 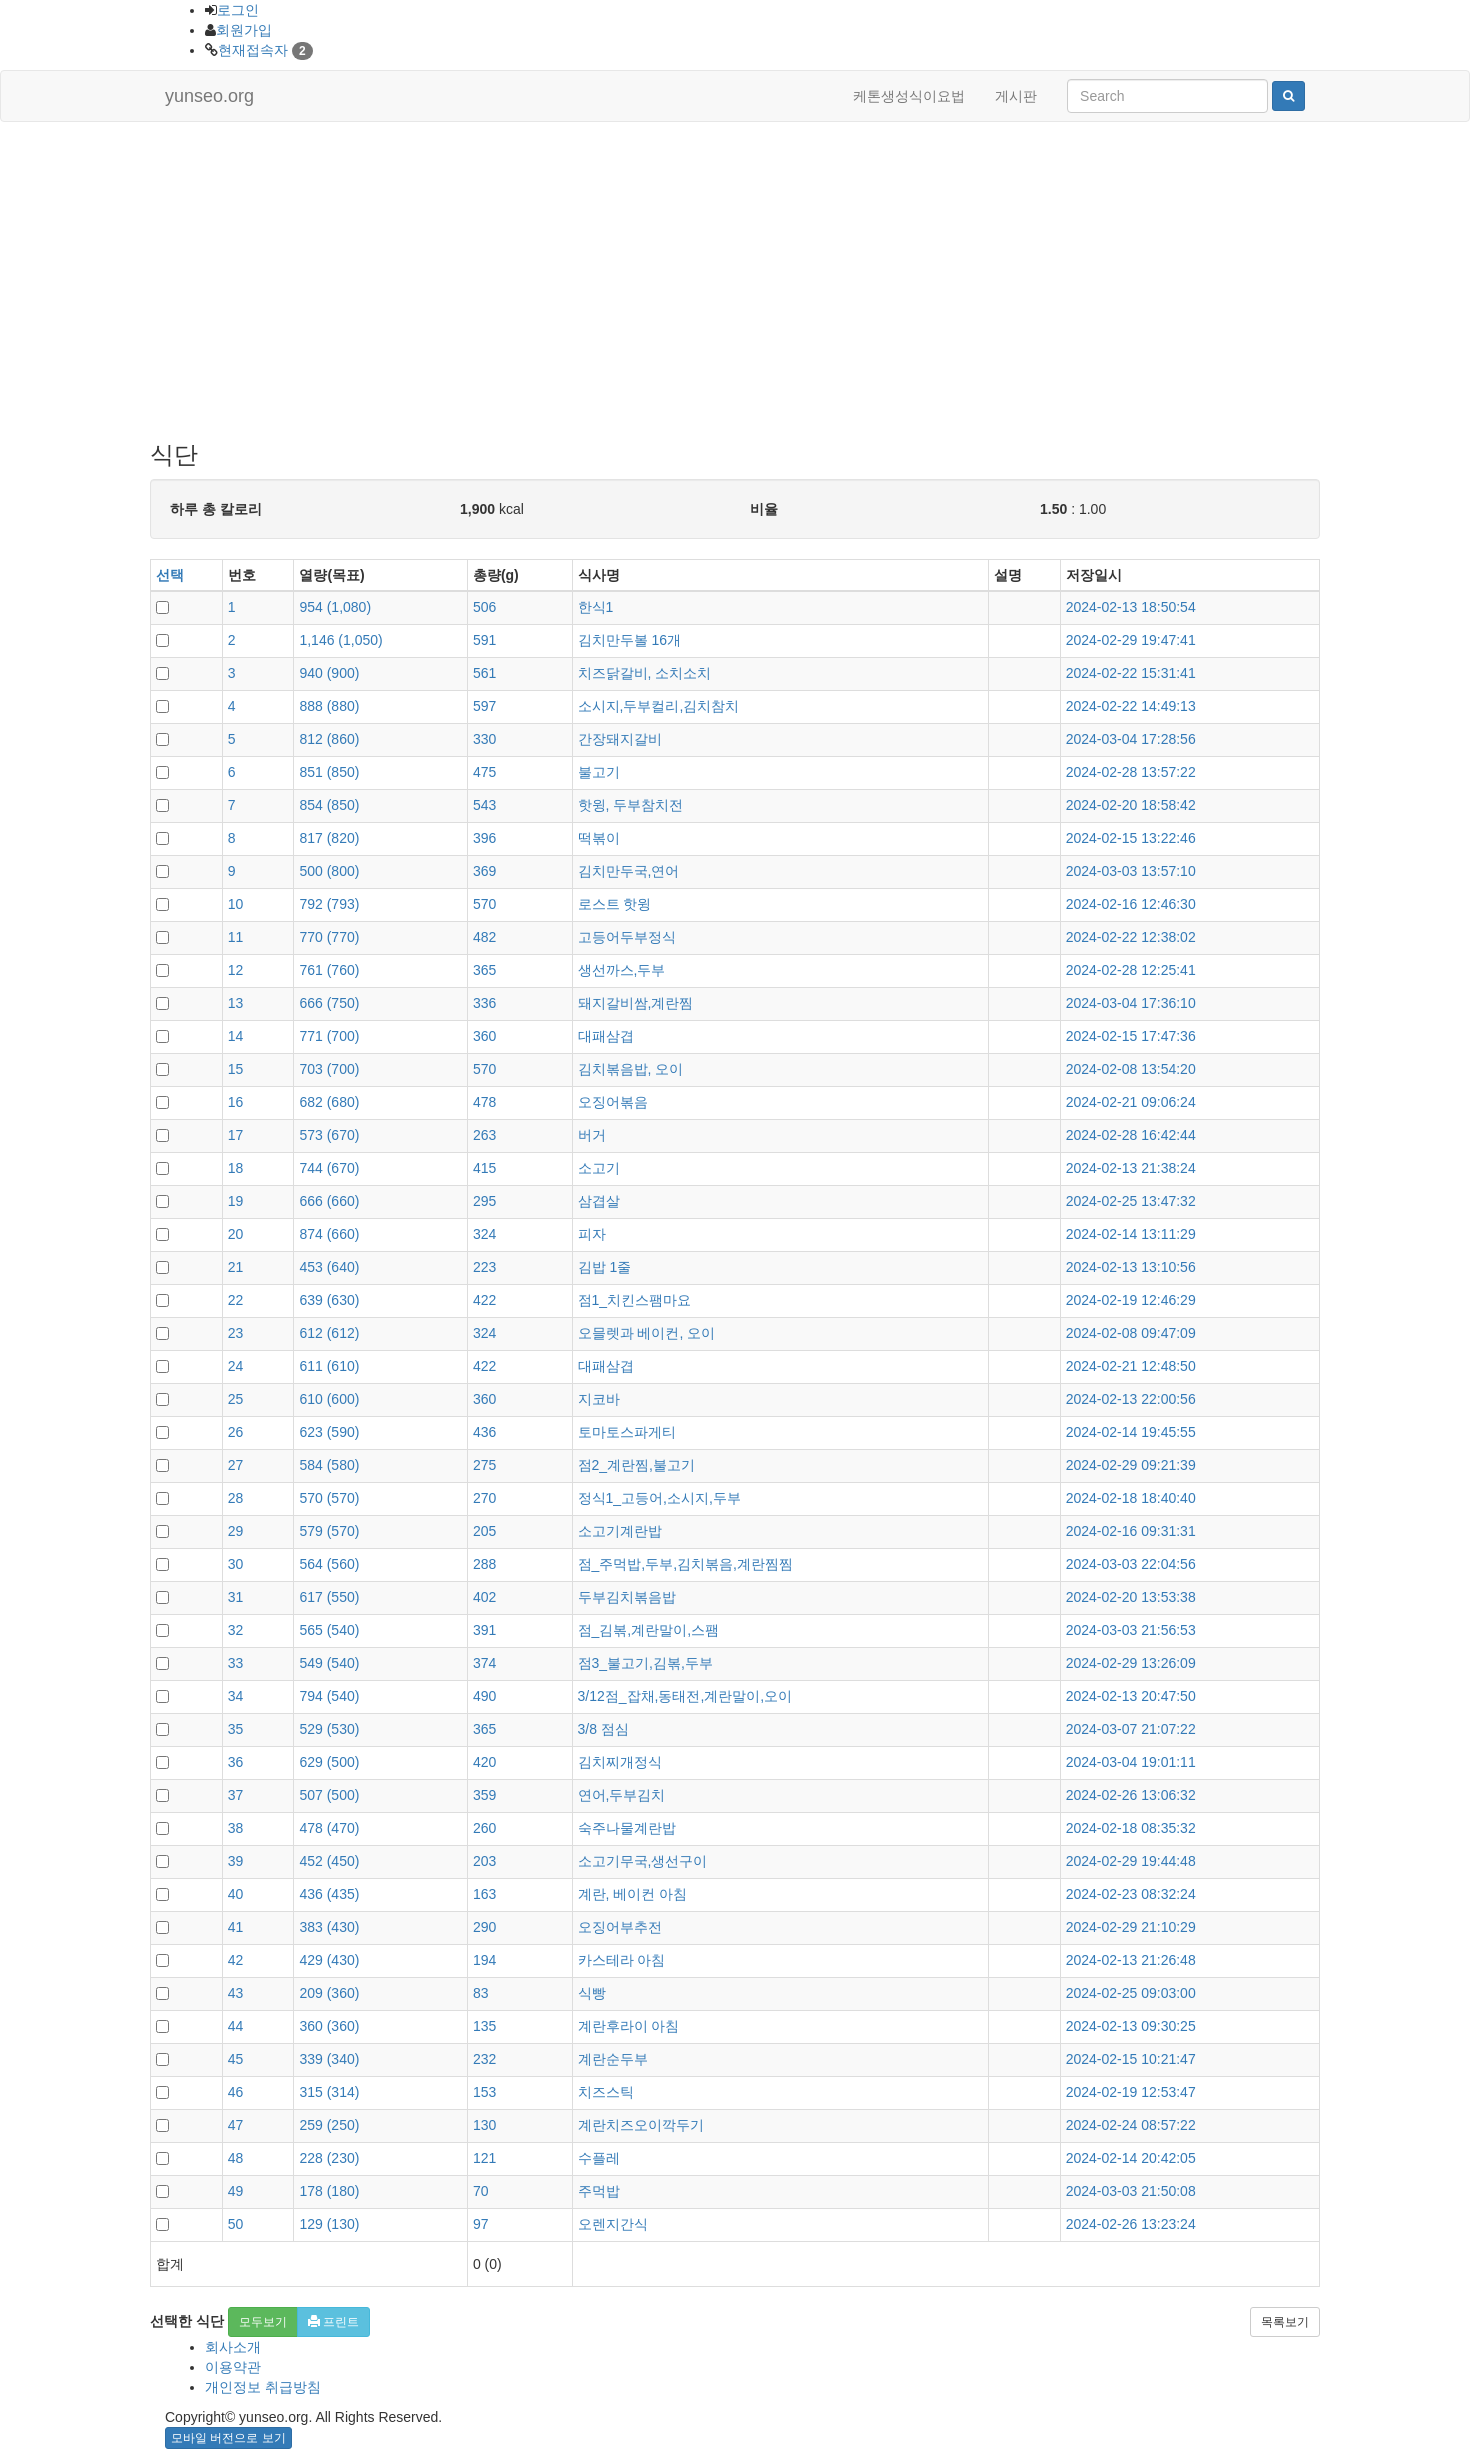 What do you see at coordinates (1131, 1498) in the screenshot?
I see `2024-02-18 18:40:40` at bounding box center [1131, 1498].